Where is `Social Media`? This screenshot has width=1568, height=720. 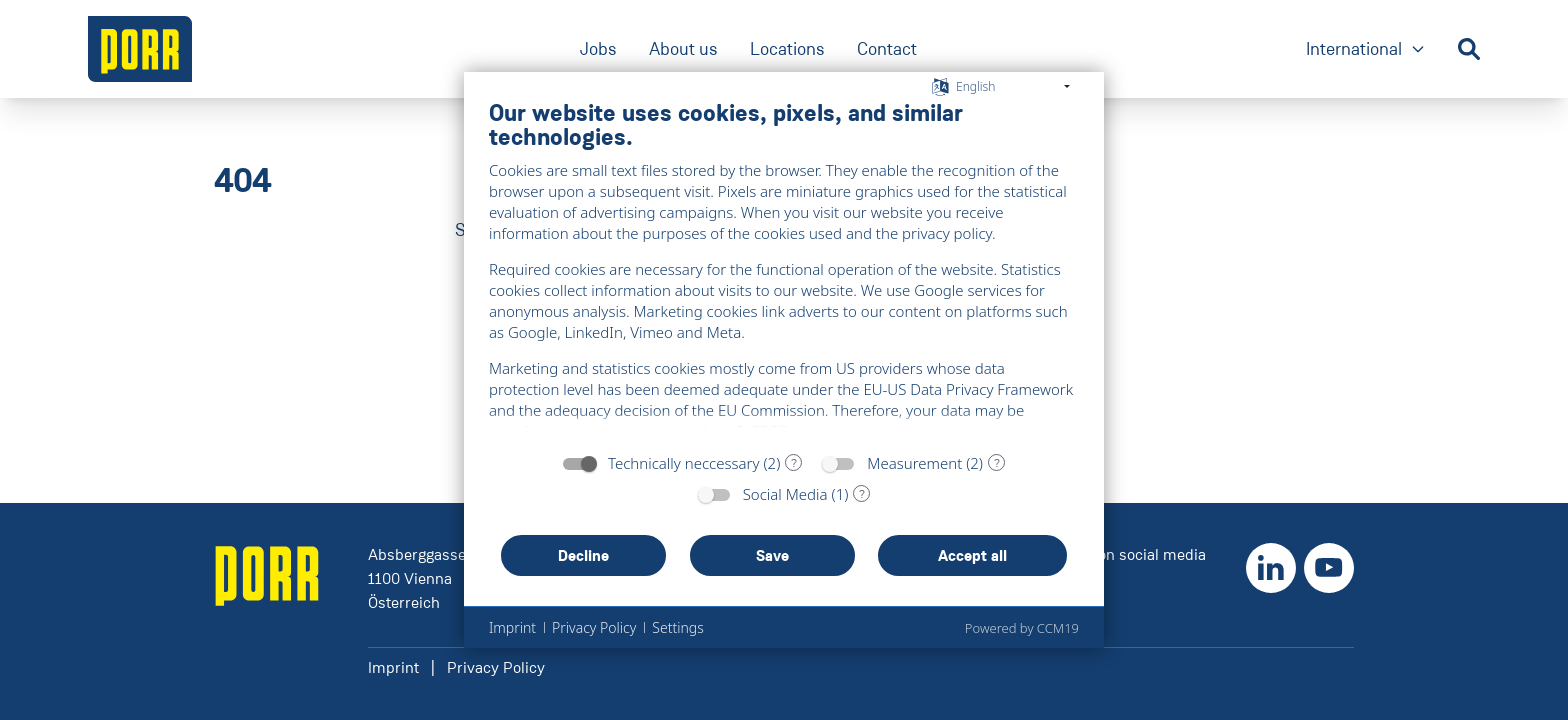 Social Media is located at coordinates (785, 494).